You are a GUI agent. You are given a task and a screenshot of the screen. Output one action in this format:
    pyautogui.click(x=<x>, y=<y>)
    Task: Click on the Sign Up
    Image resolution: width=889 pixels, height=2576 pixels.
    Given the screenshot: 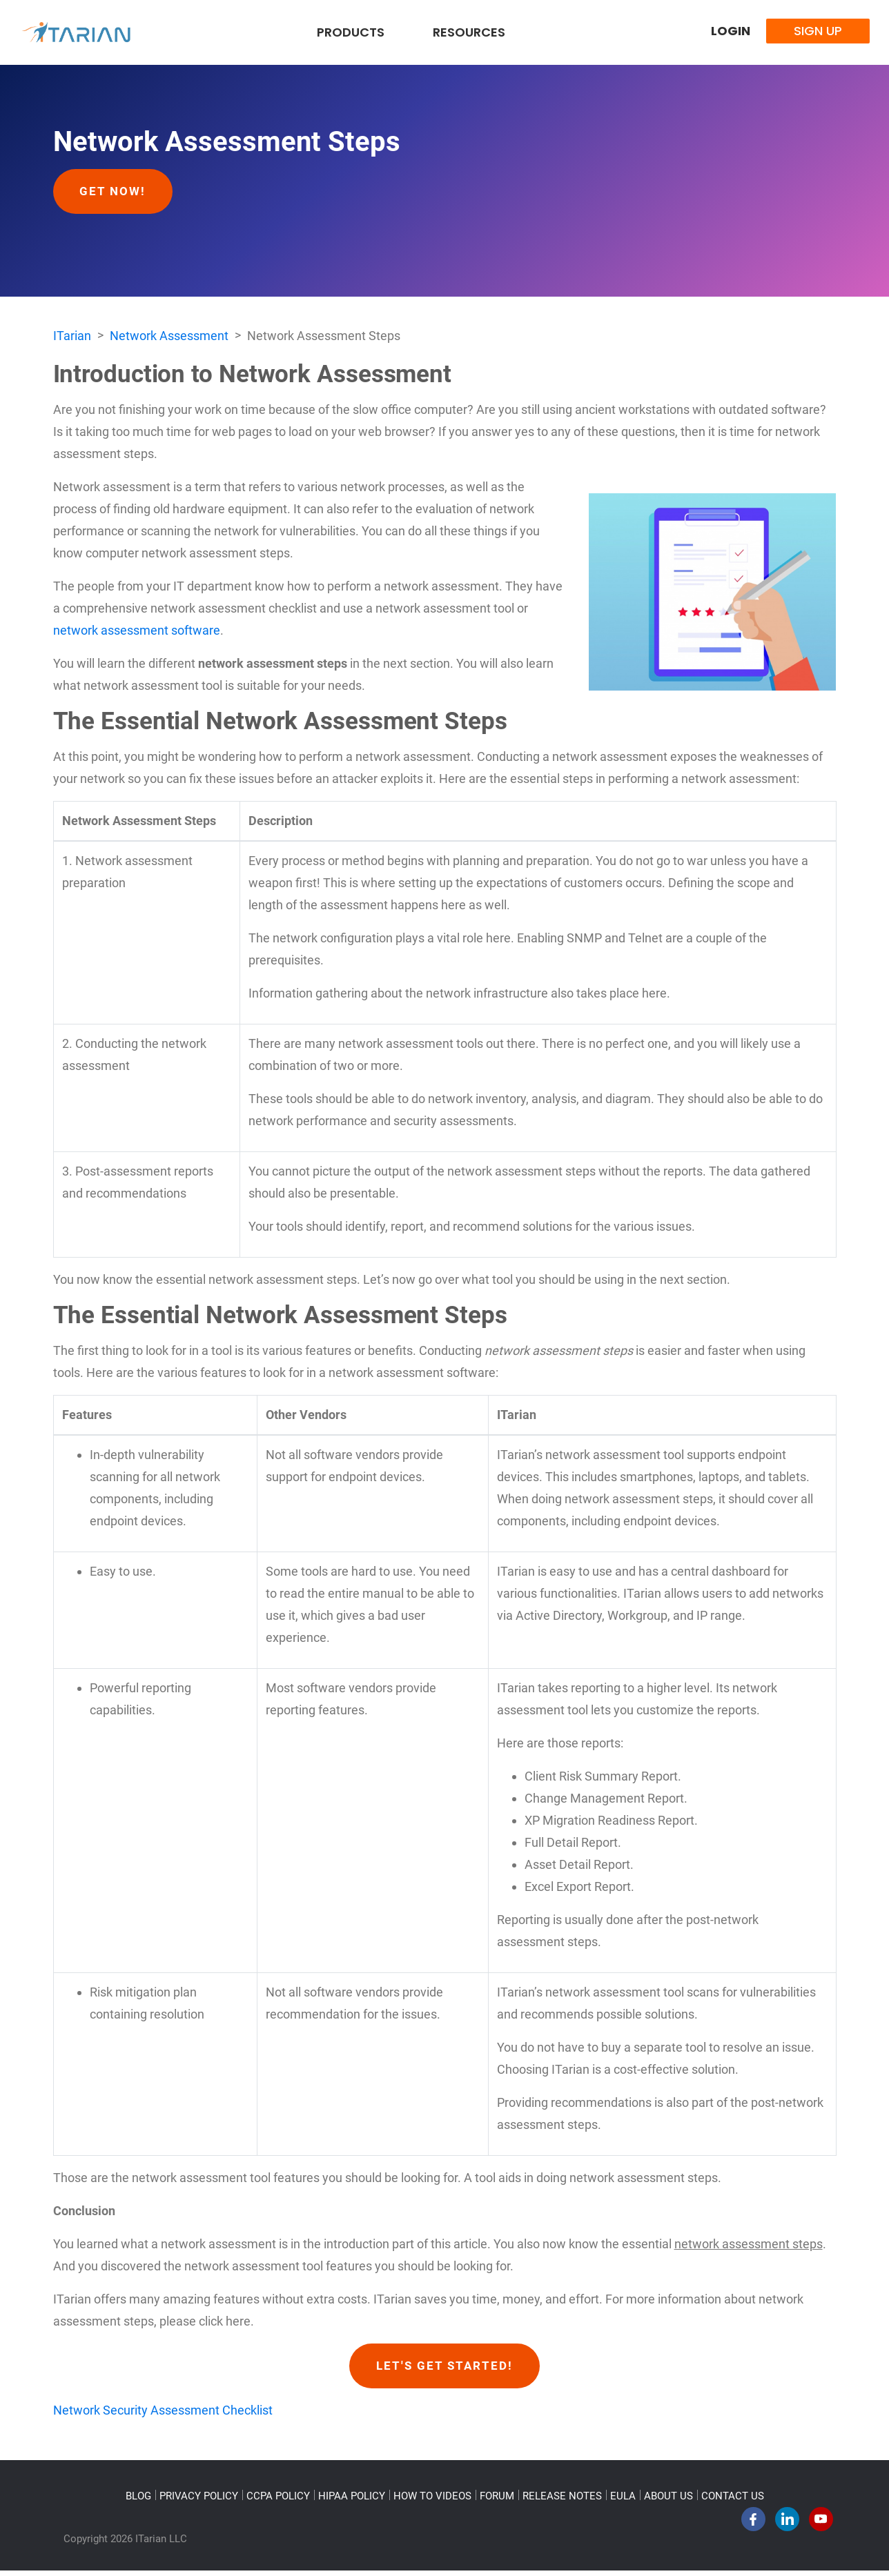 What is the action you would take?
    pyautogui.click(x=818, y=30)
    